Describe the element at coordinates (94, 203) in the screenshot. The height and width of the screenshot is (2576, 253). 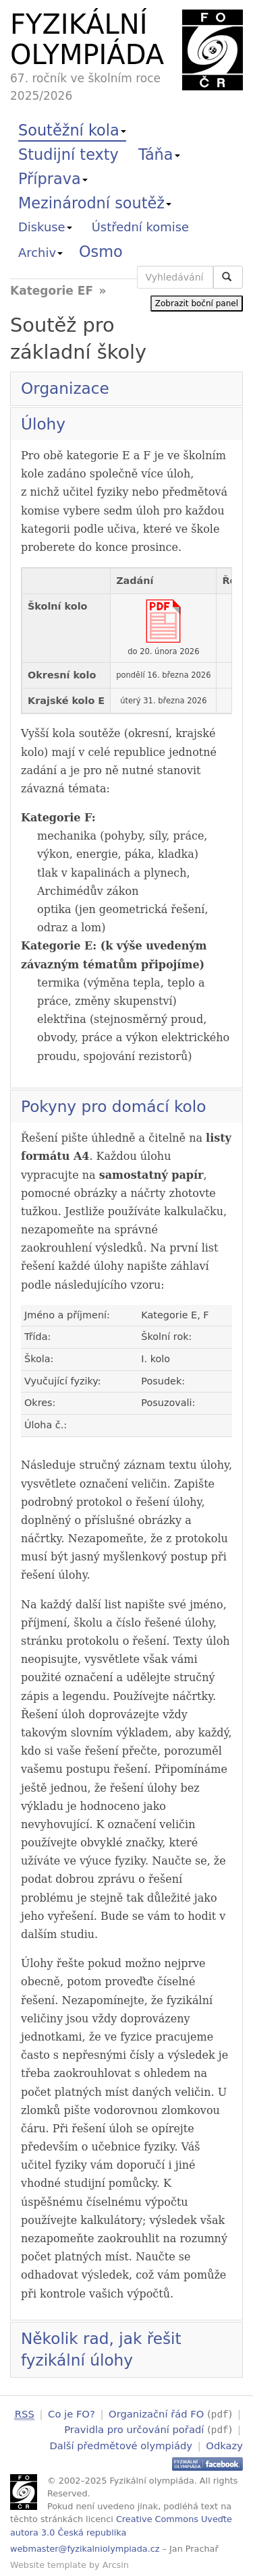
I see `Mezinárodní soutěž [button]` at that location.